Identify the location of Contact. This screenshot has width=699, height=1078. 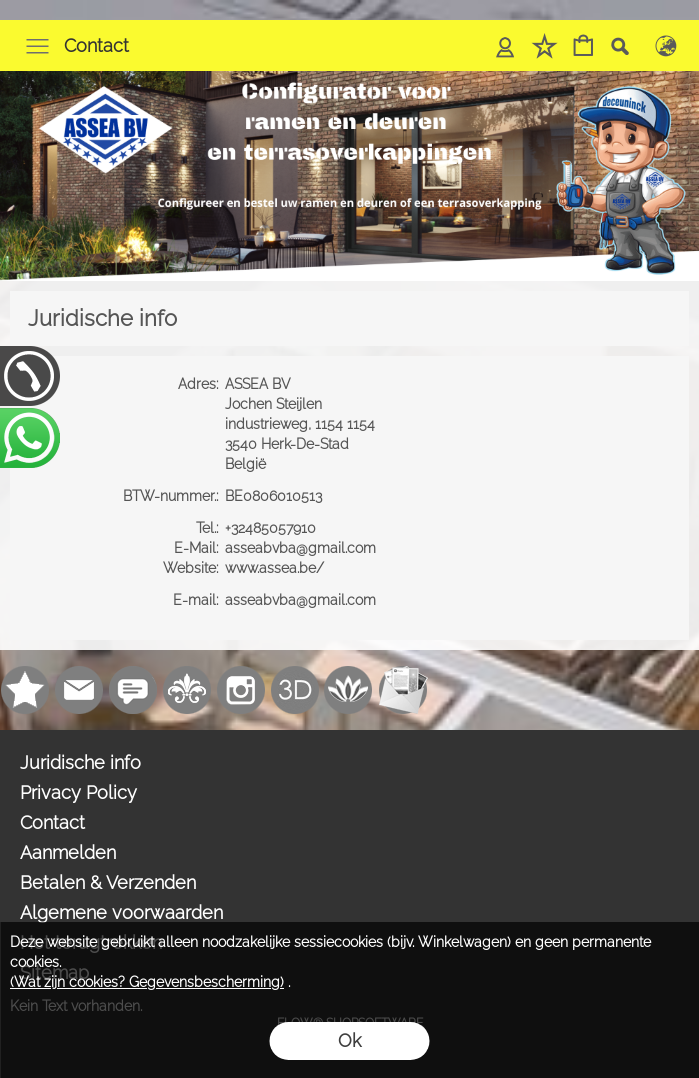
(96, 45).